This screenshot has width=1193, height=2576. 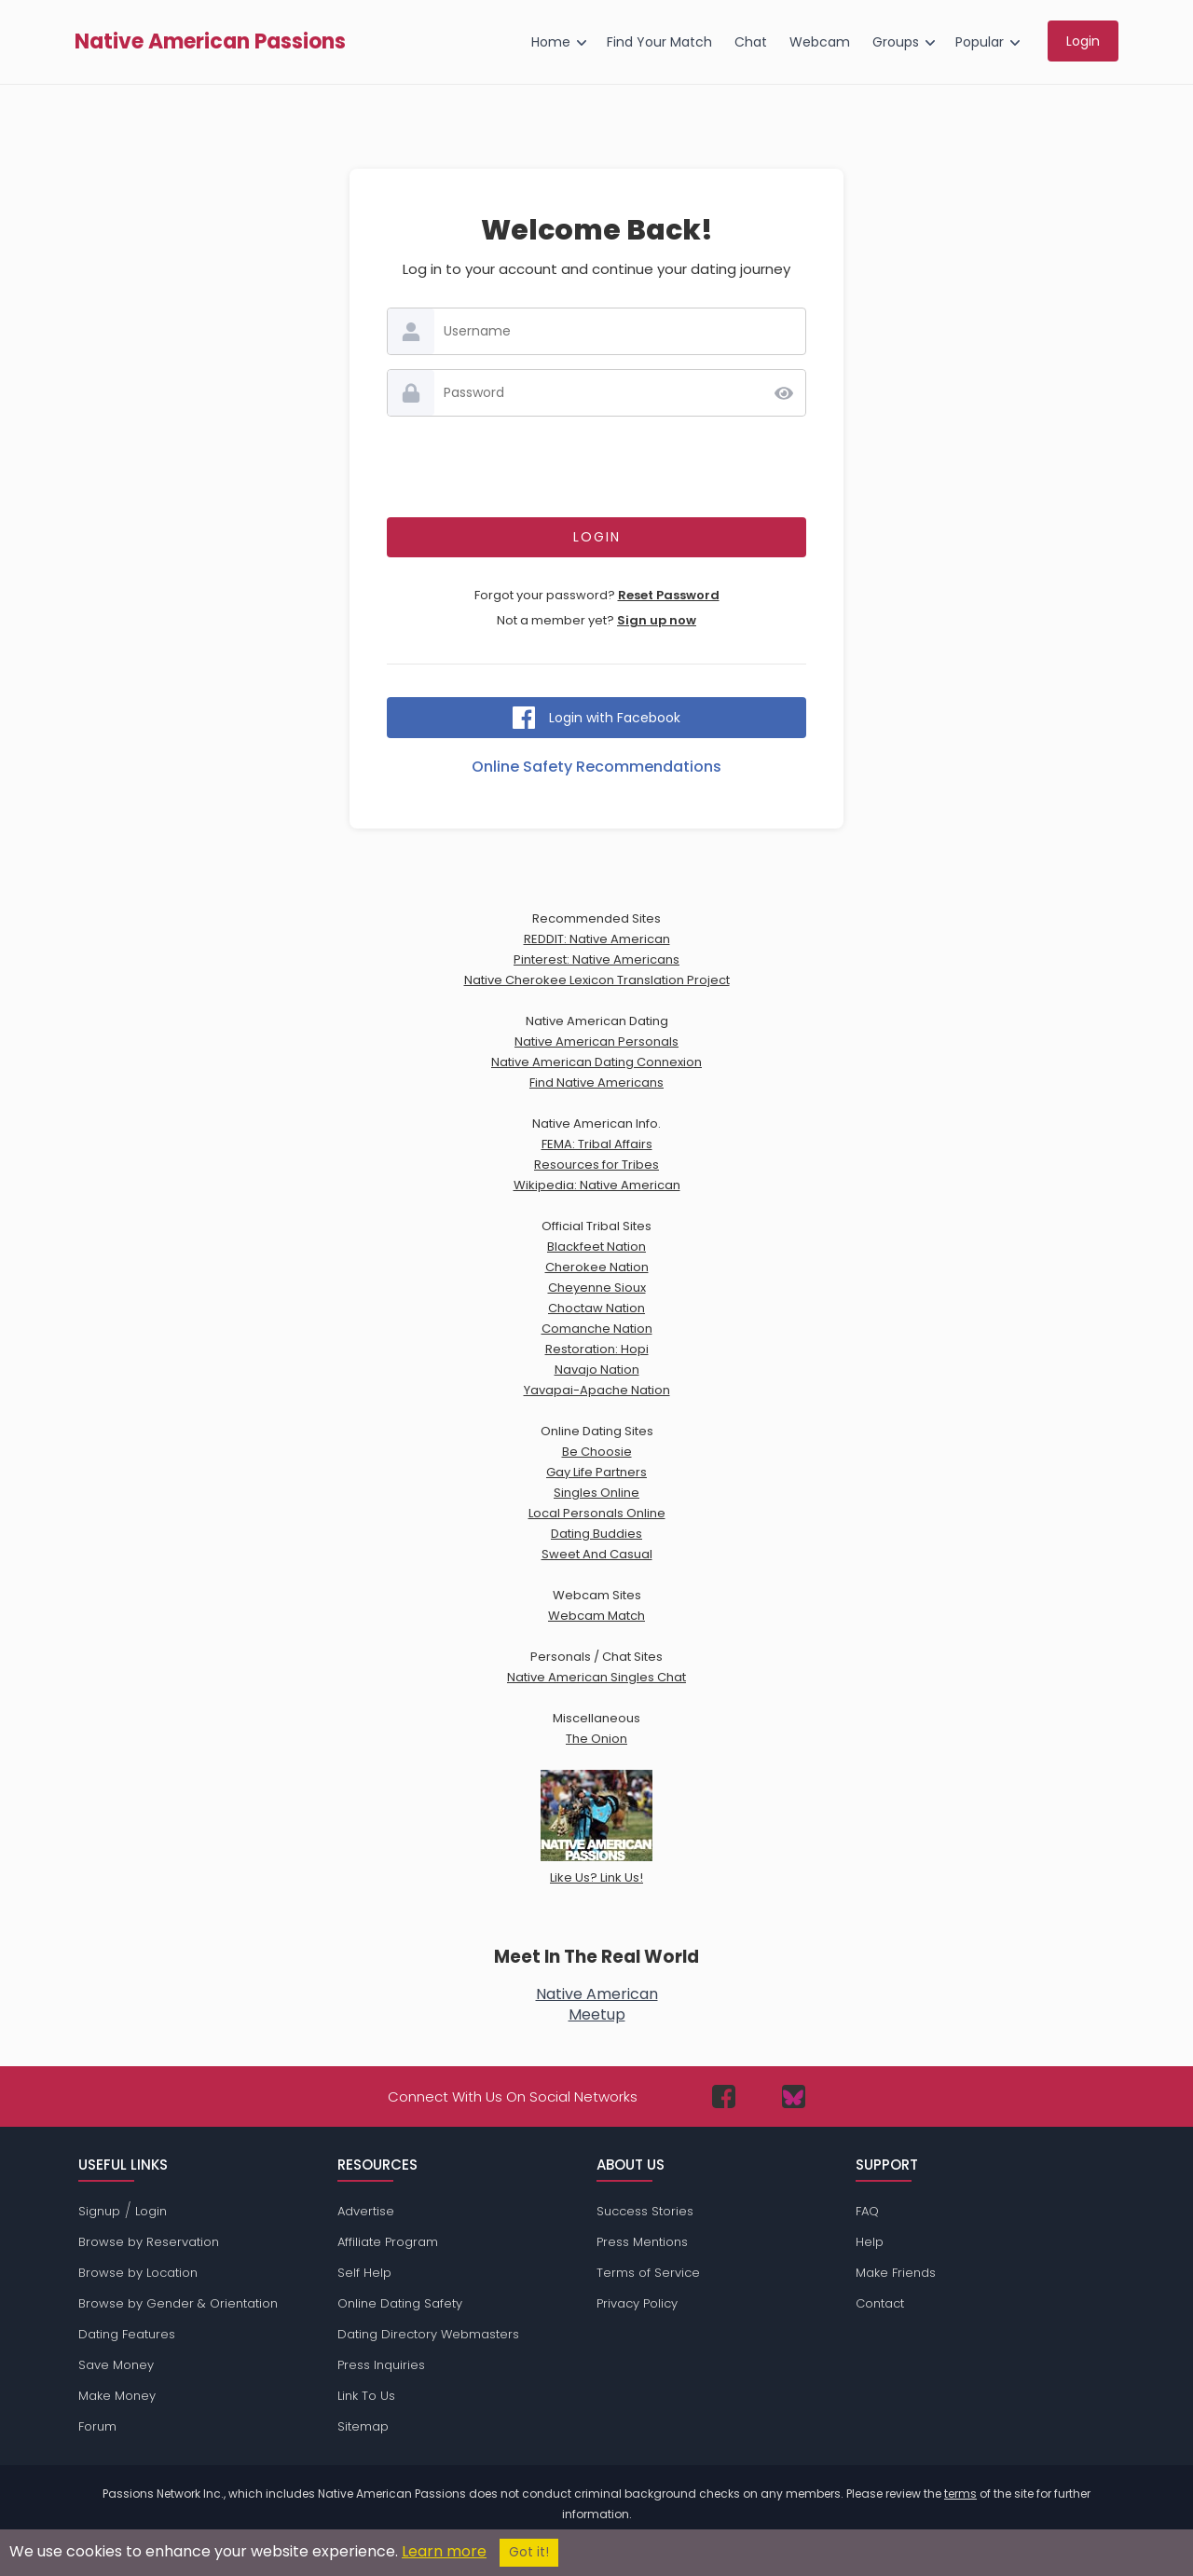 I want to click on Be Choosie, so click(x=597, y=1451).